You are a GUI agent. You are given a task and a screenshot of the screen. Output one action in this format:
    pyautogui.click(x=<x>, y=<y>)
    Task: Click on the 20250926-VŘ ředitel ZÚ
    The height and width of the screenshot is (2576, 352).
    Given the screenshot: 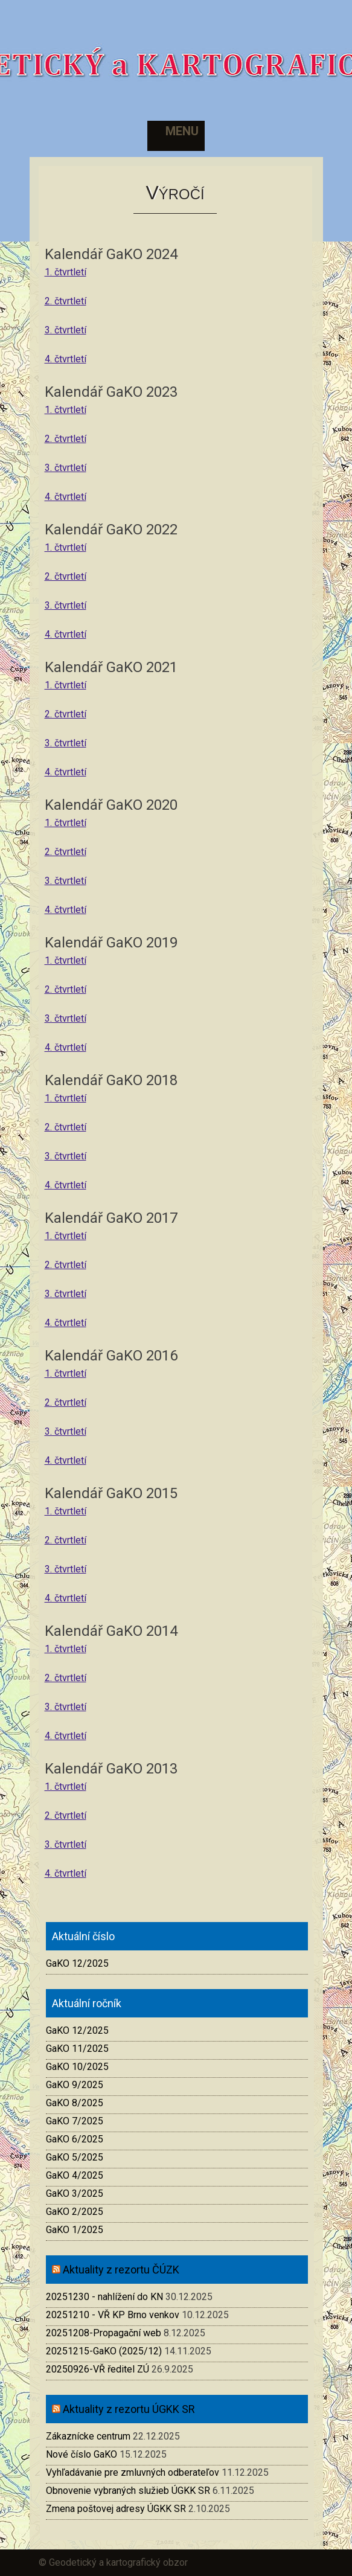 What is the action you would take?
    pyautogui.click(x=97, y=2369)
    